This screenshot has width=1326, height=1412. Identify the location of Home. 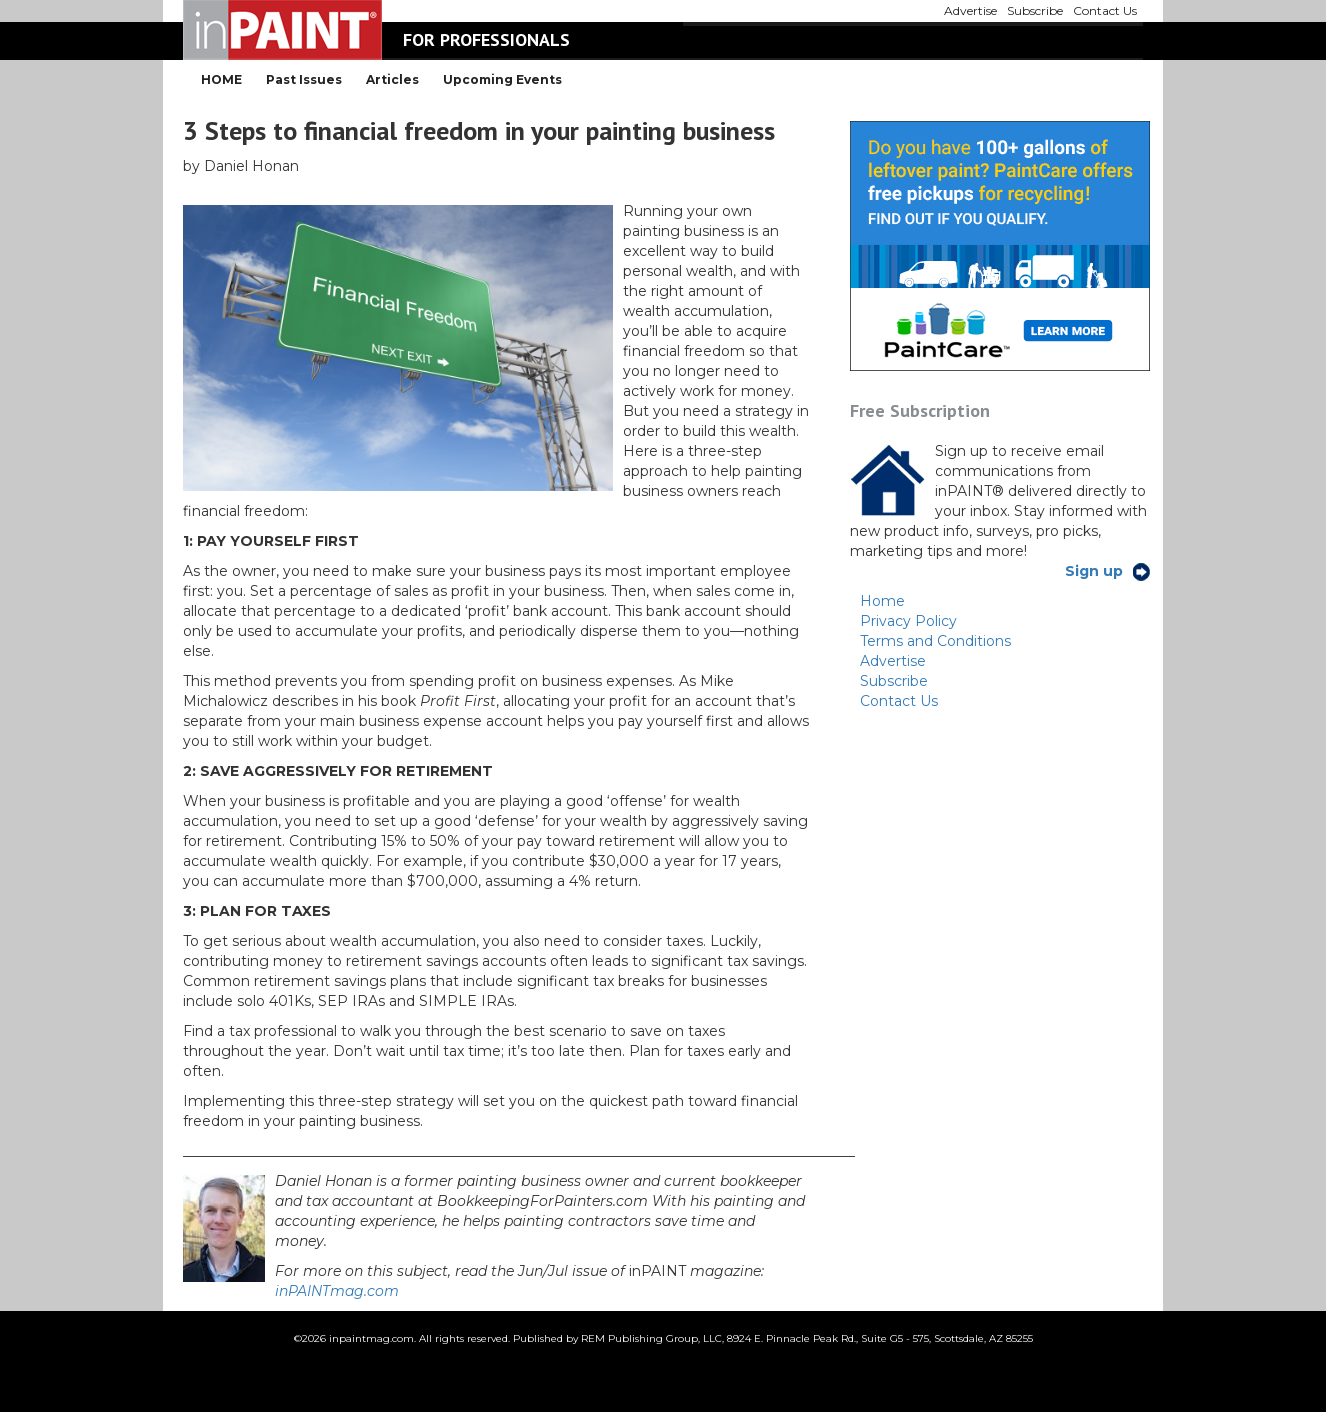
(882, 601).